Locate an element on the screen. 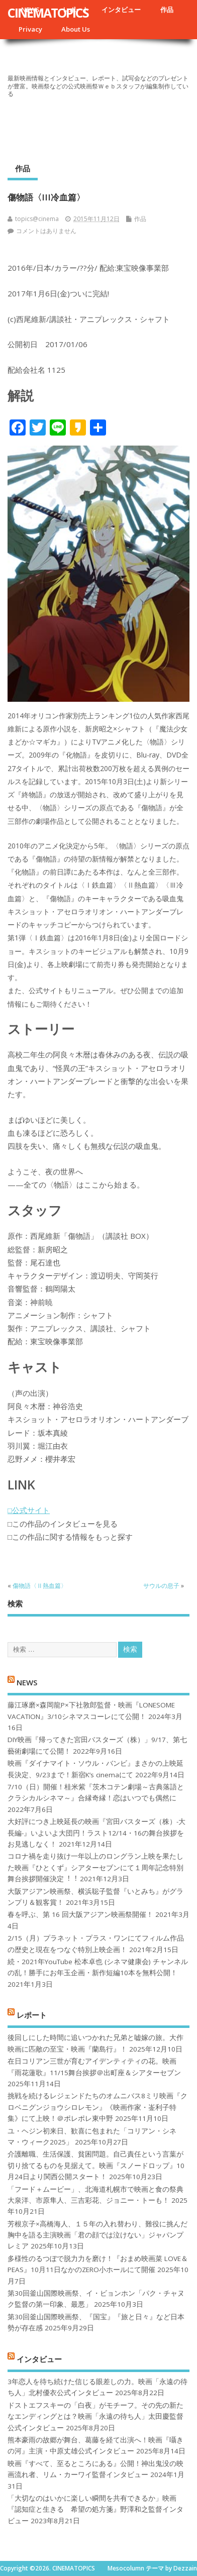  介護離職、生活保護、貧困問題。自己責任という言葉が切り捨てるものを見据えて。映画『スノードロップ』10月24日より関西公開スタート！ is located at coordinates (96, 2165).